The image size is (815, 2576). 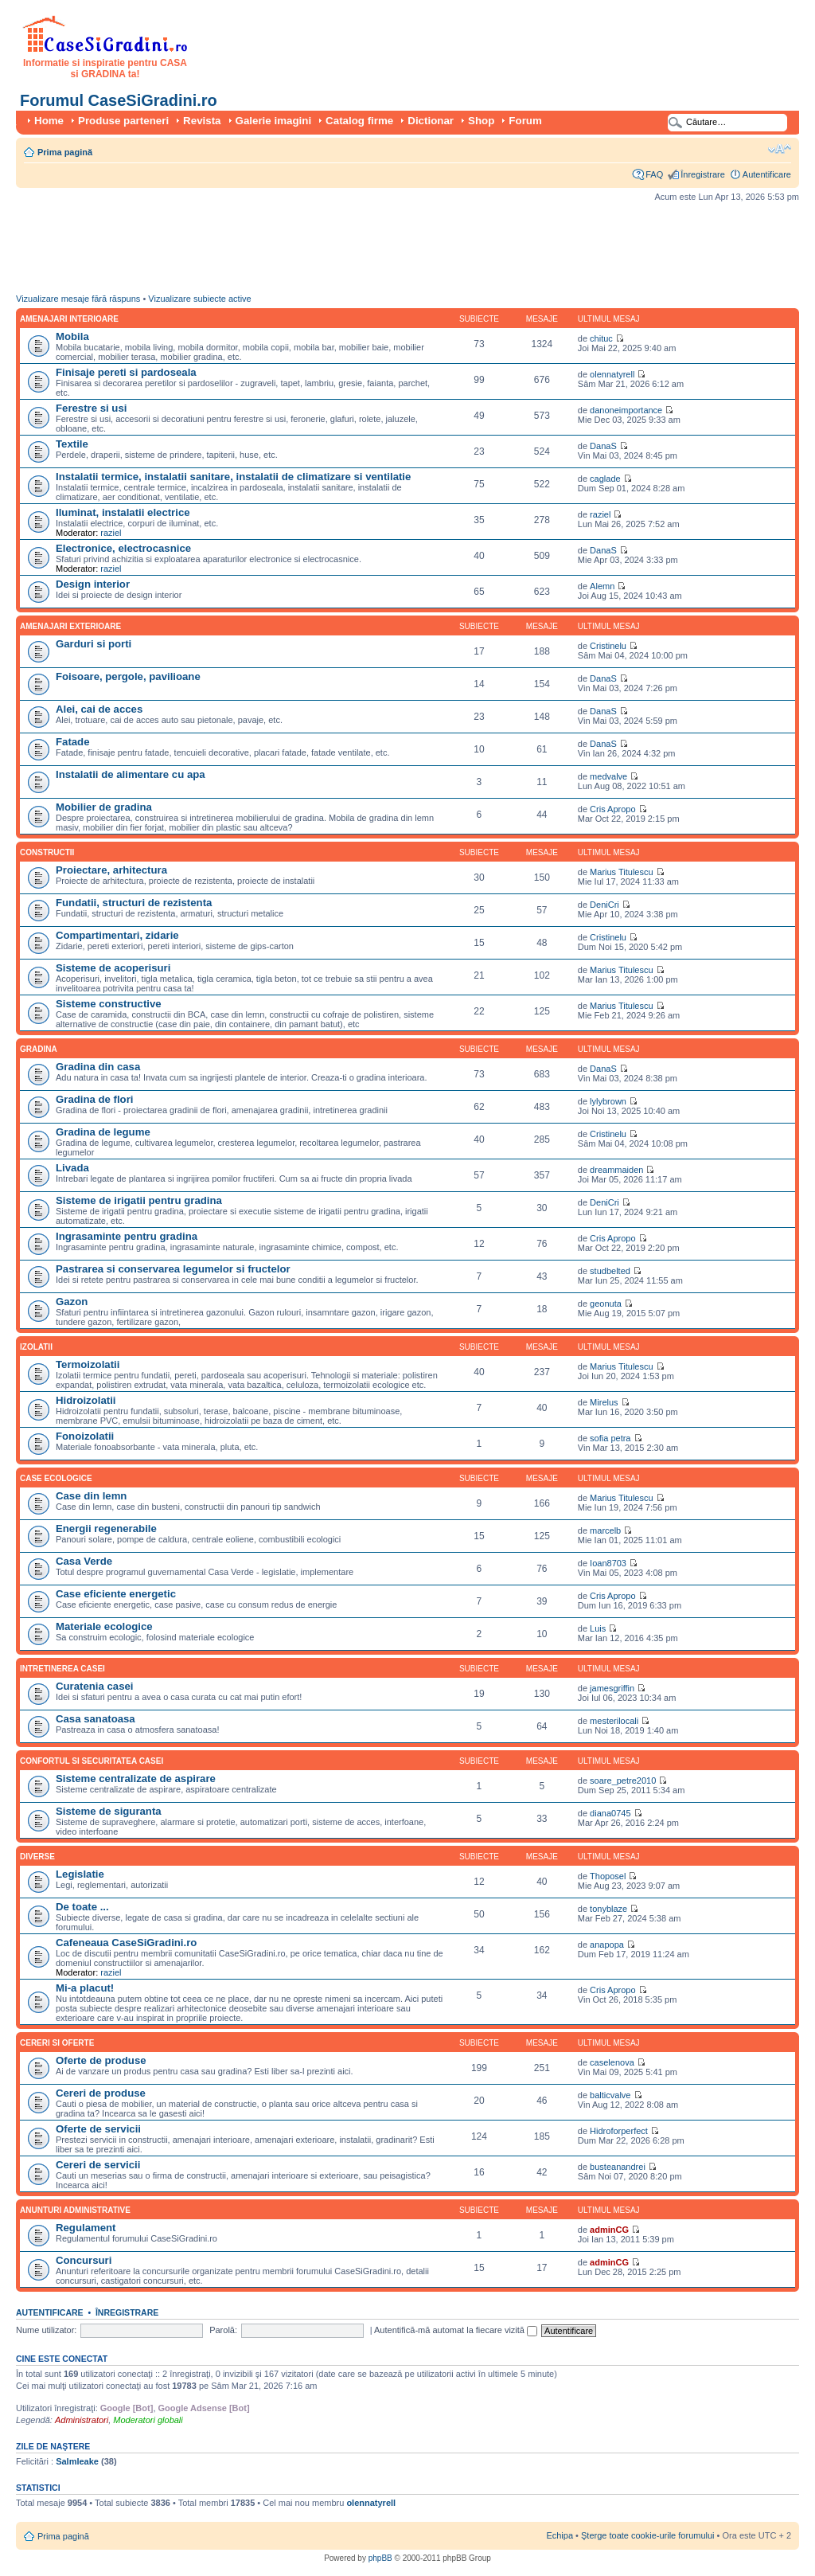 What do you see at coordinates (614, 1721) in the screenshot?
I see `mesterilocali` at bounding box center [614, 1721].